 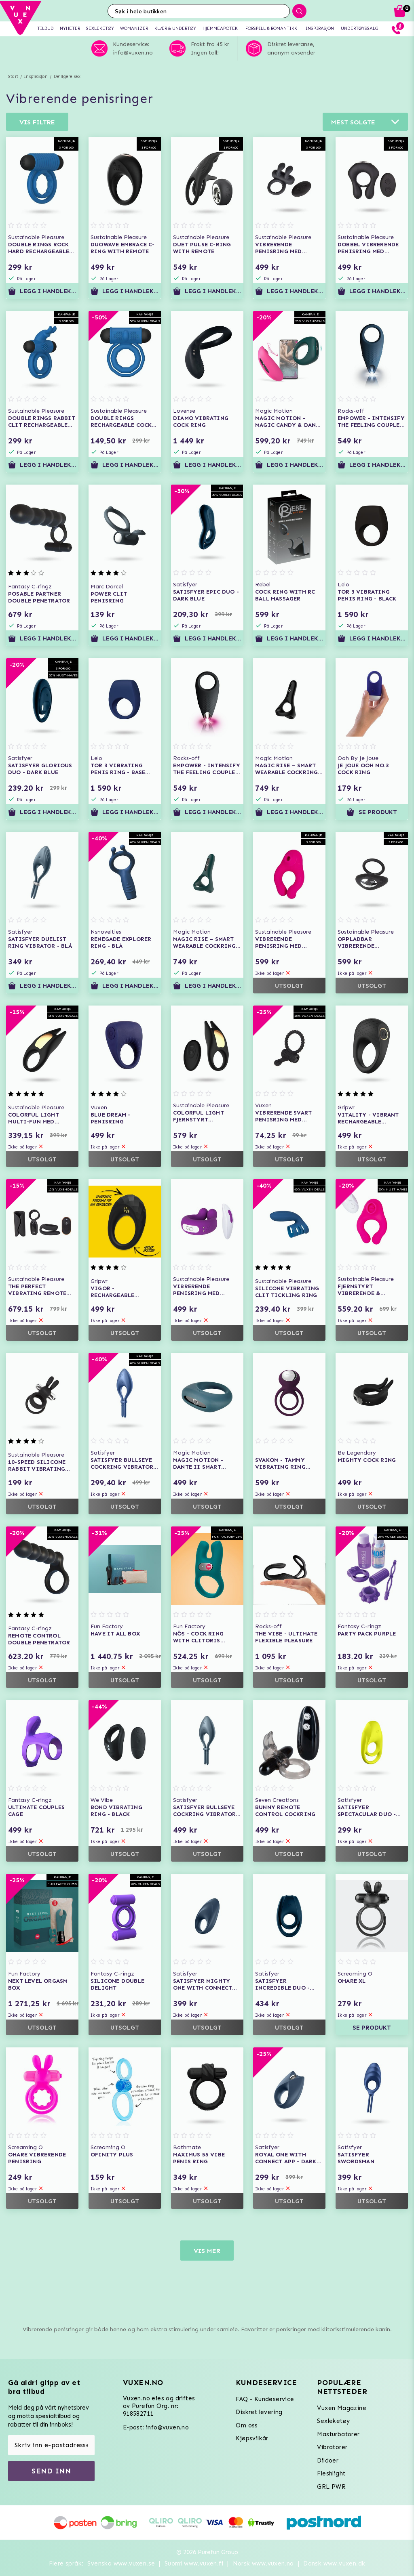 What do you see at coordinates (332, 2447) in the screenshot?
I see `Vibratorer` at bounding box center [332, 2447].